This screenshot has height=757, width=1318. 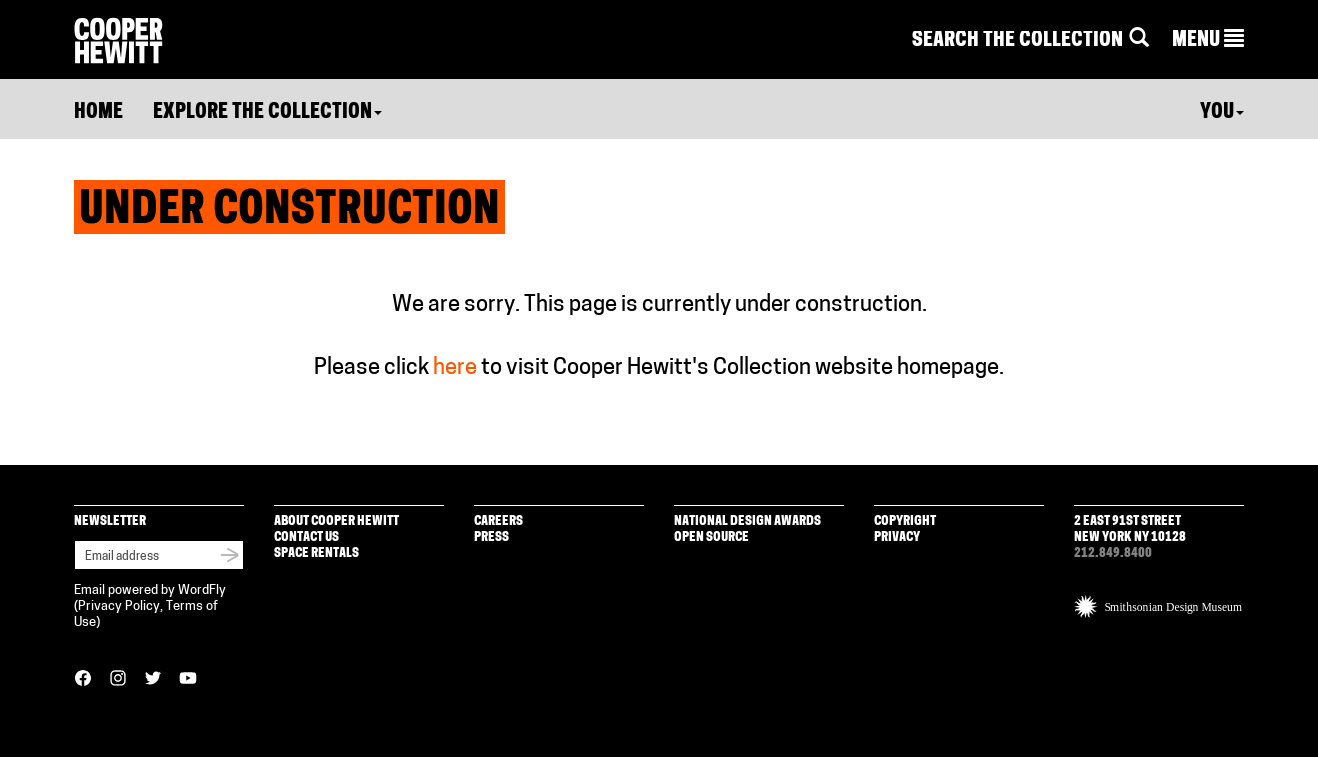 I want to click on National Design Awards, so click(x=747, y=521).